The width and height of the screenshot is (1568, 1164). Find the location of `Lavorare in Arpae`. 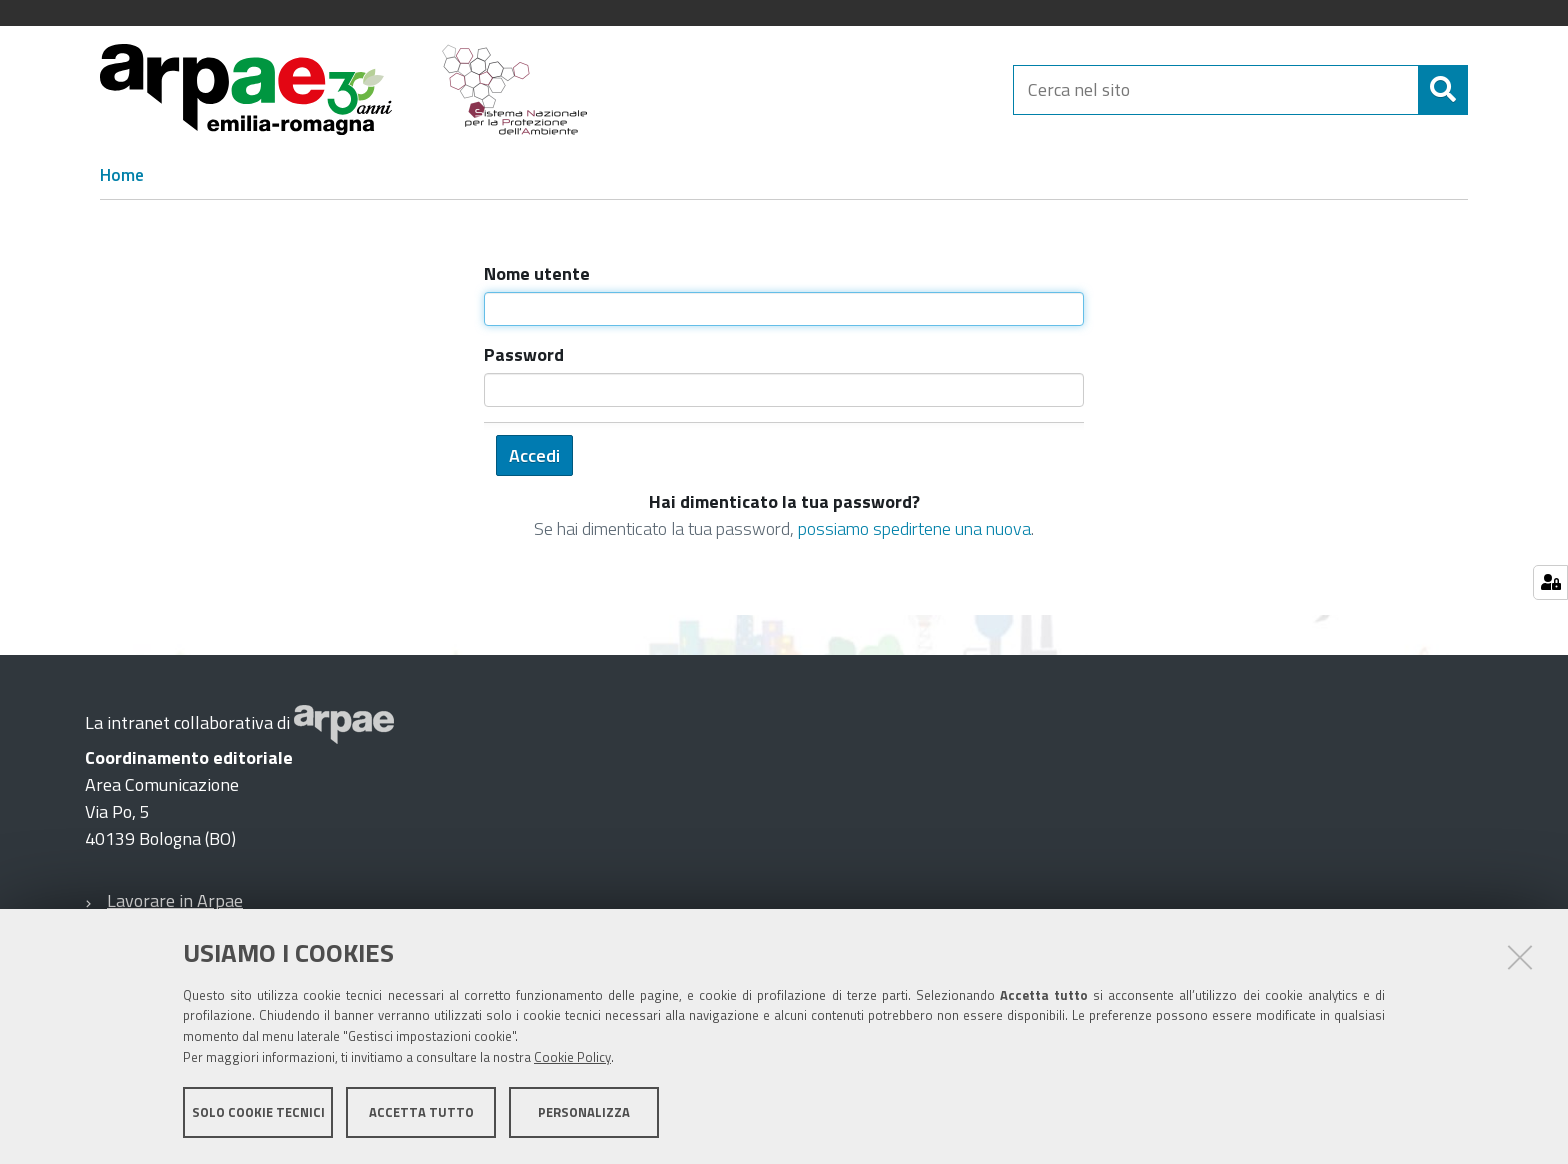

Lavorare in Arpae is located at coordinates (175, 900).